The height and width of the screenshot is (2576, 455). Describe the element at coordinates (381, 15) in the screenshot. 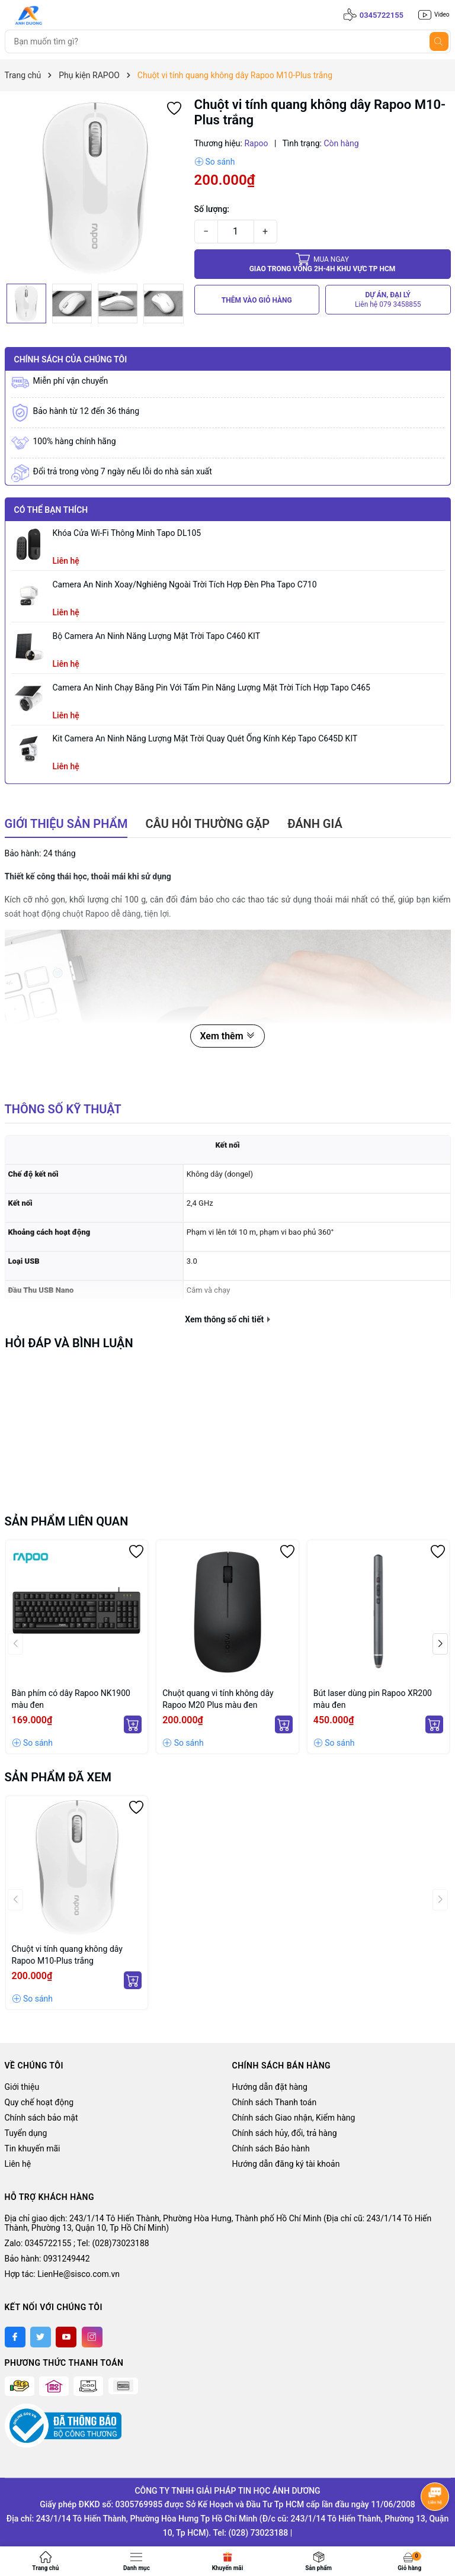

I see `0345722155` at that location.